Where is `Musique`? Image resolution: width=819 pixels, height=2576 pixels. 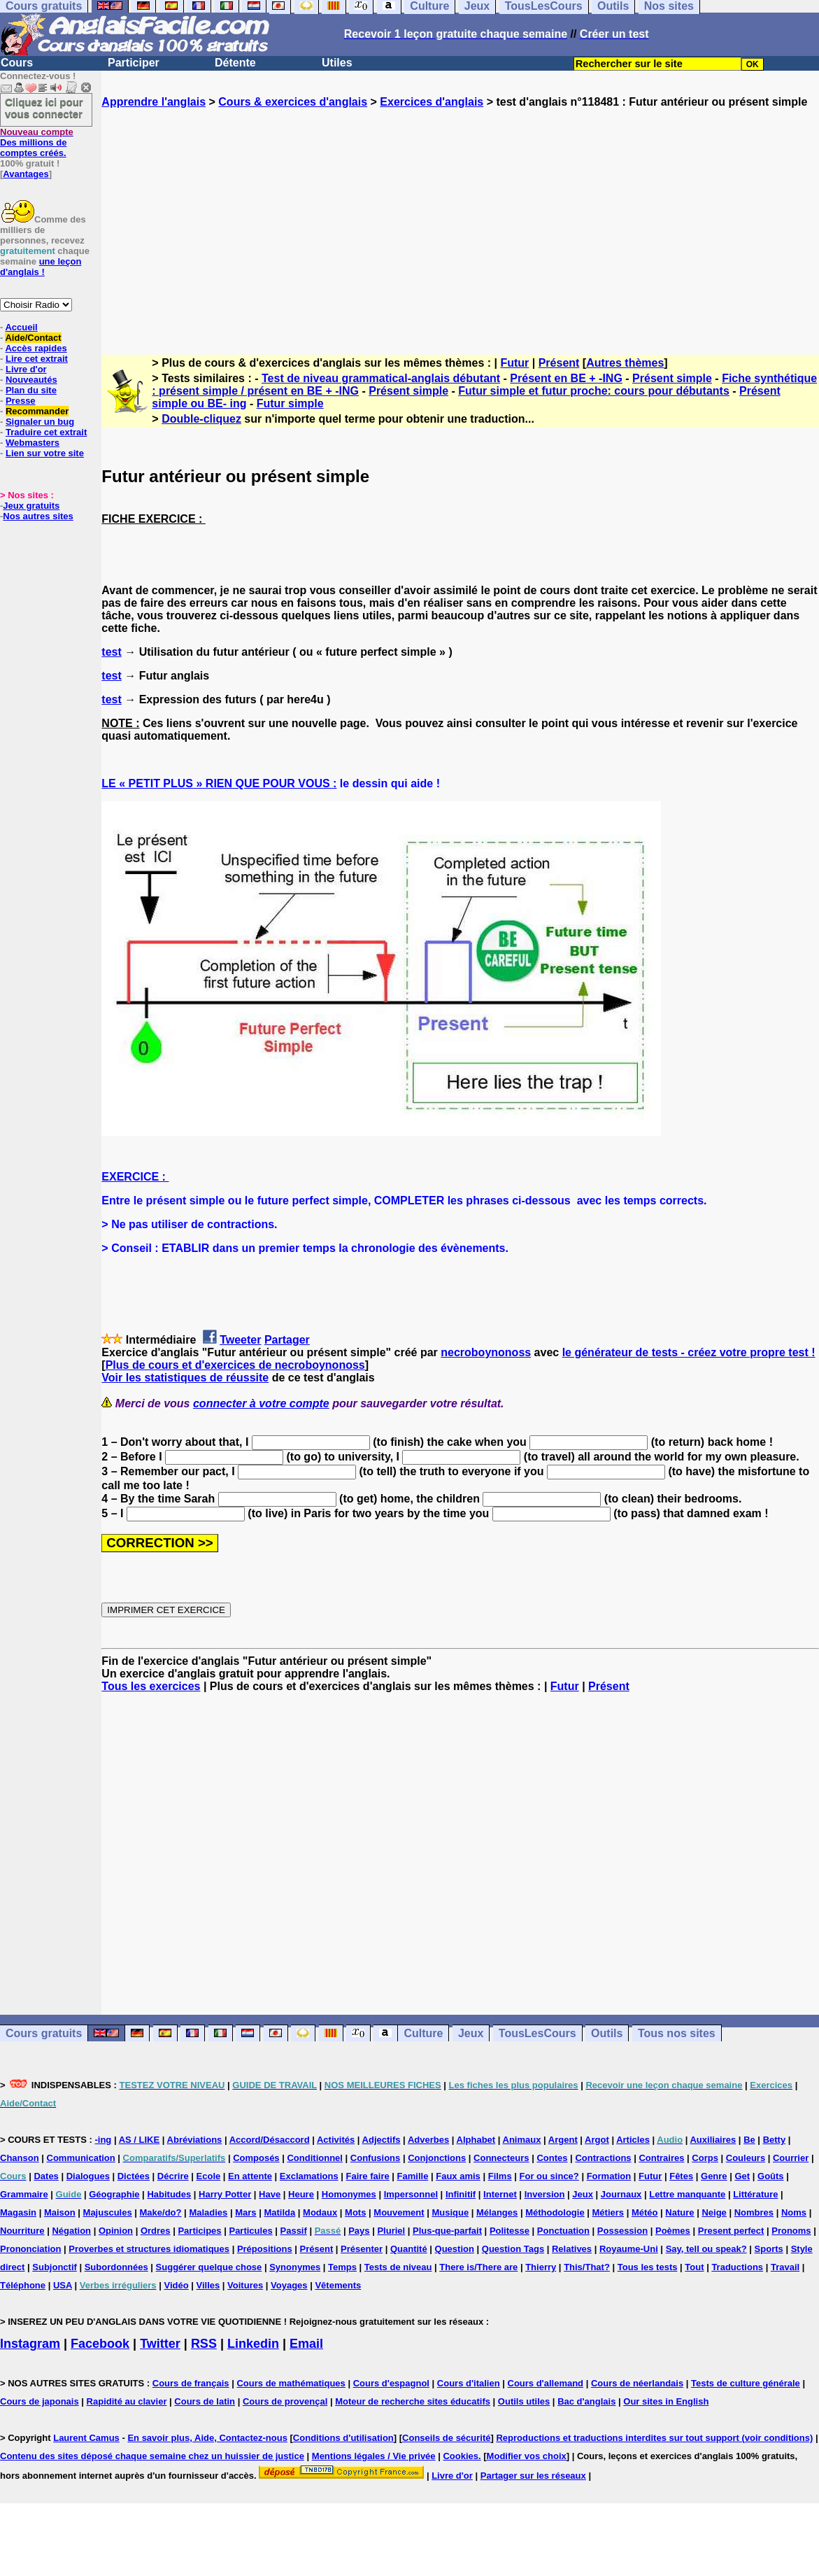 Musique is located at coordinates (450, 2212).